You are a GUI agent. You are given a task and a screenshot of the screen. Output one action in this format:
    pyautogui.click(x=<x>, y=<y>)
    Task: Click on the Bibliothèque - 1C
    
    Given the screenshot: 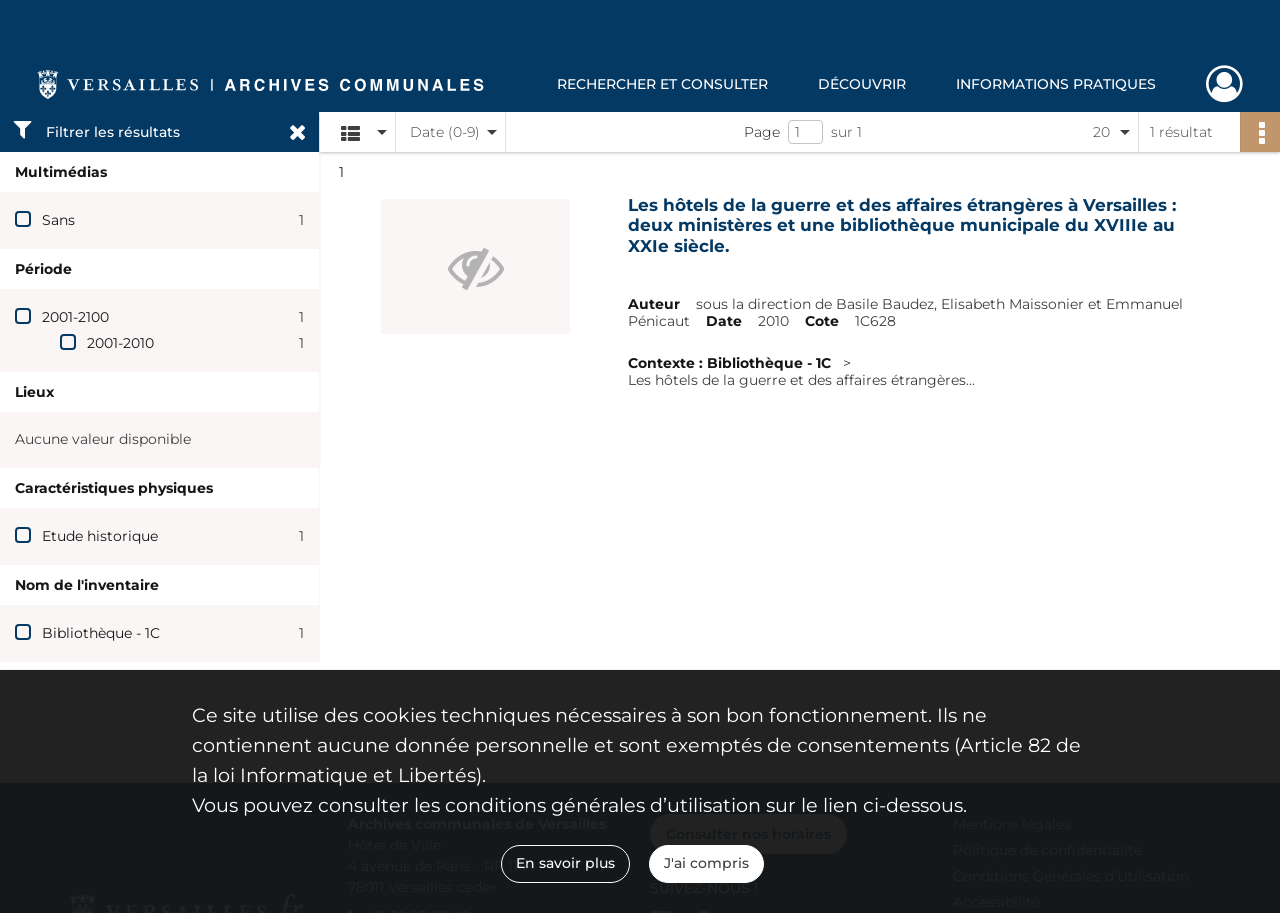 What is the action you would take?
    pyautogui.click(x=101, y=633)
    